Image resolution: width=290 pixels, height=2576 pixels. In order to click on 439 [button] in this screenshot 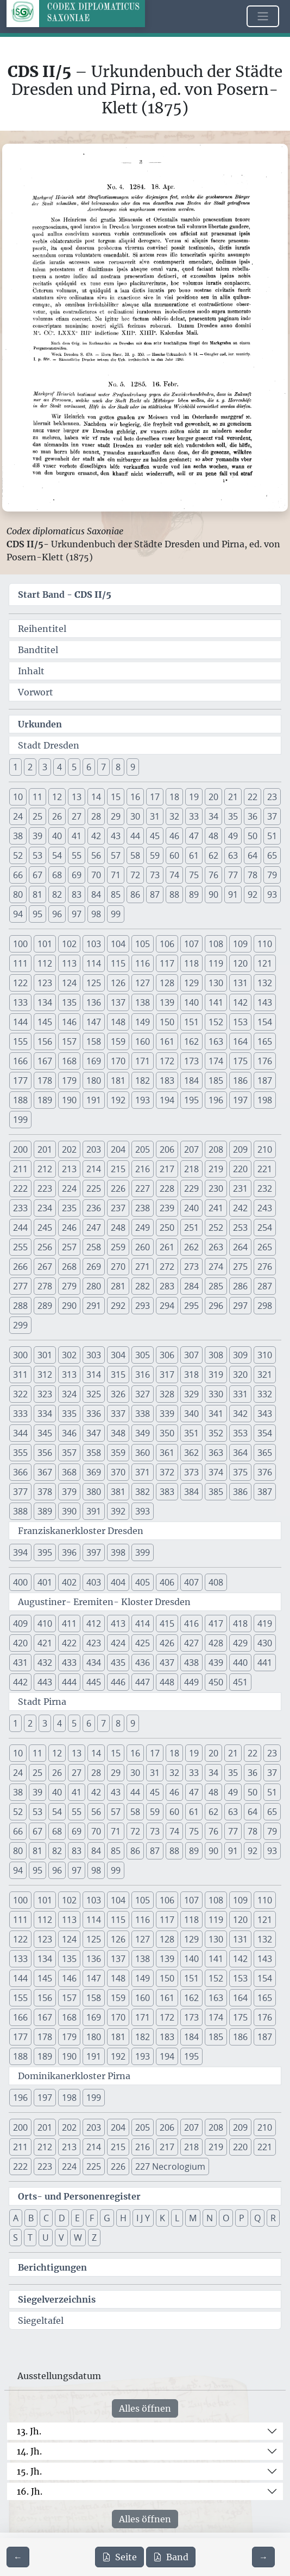, I will do `click(216, 1663)`.